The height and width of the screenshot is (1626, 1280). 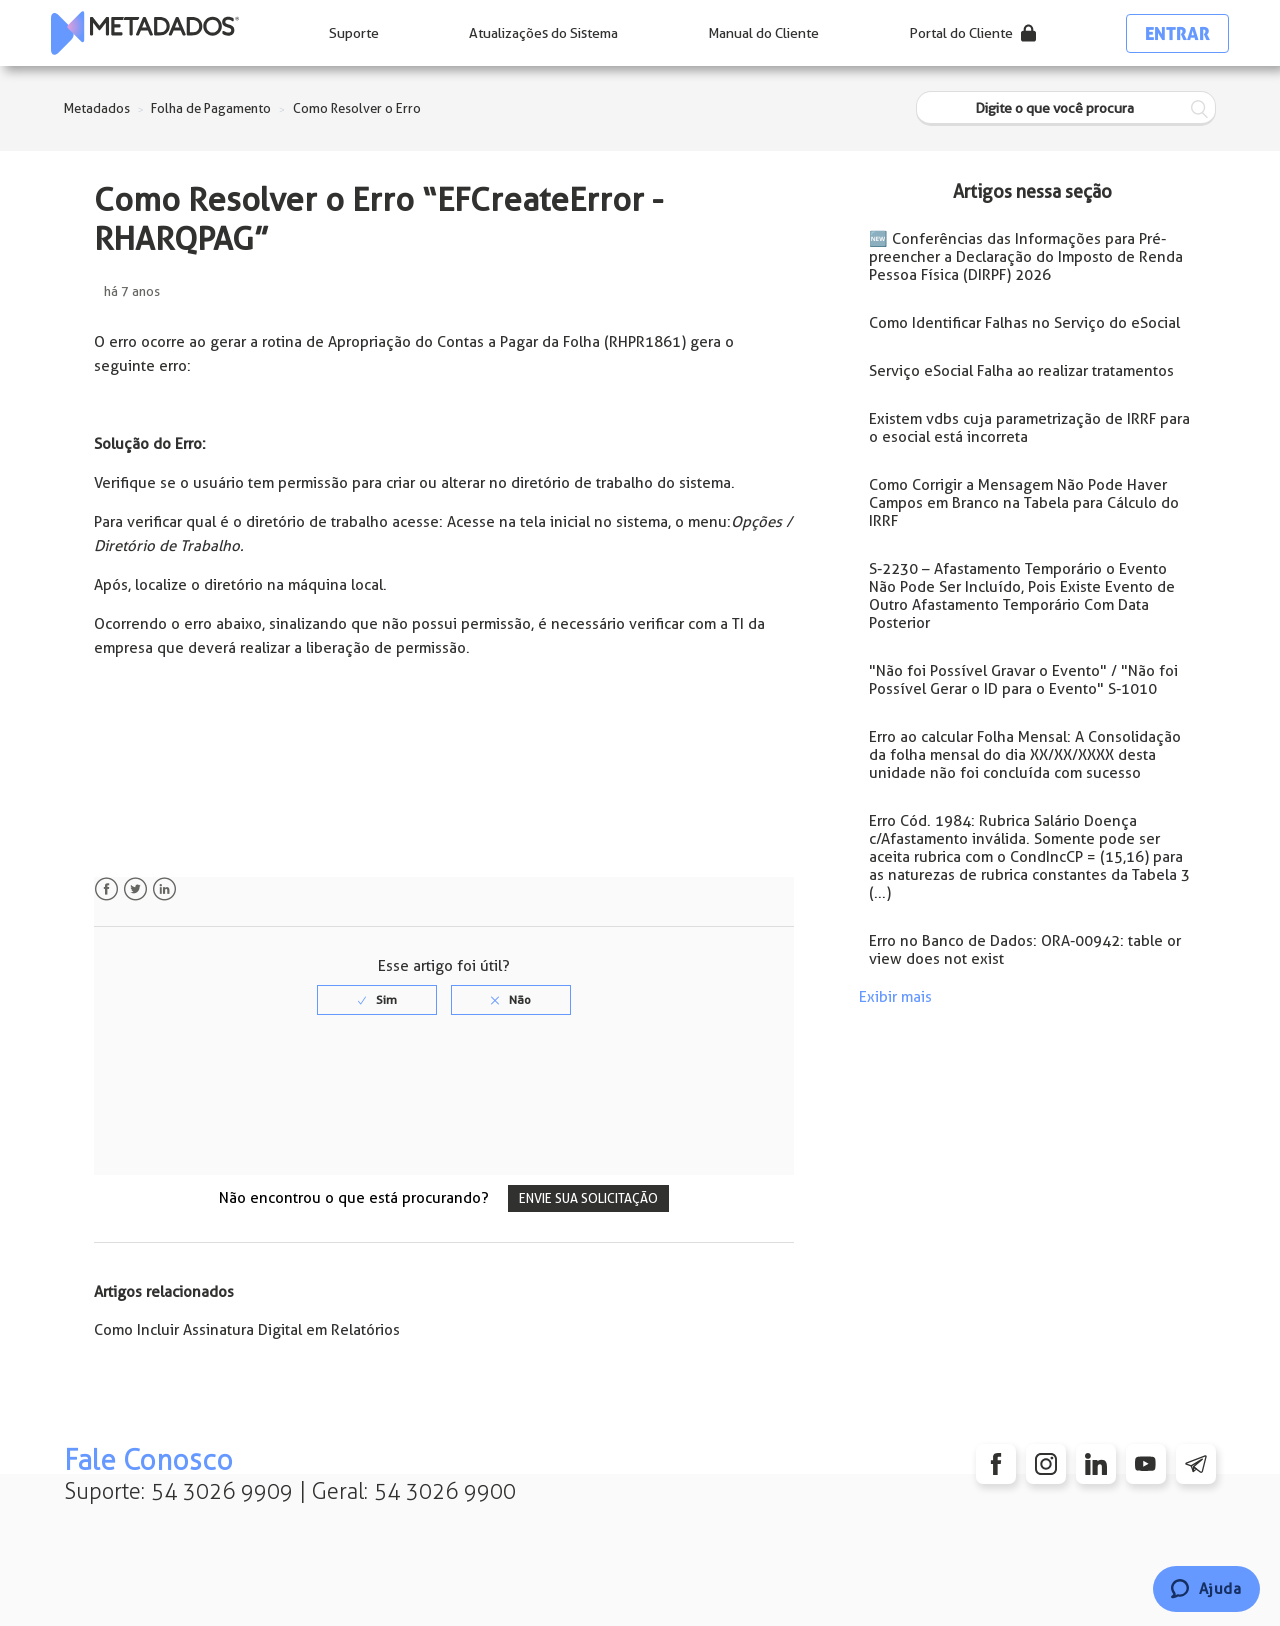 I want to click on [Chat], so click(x=1206, y=1589).